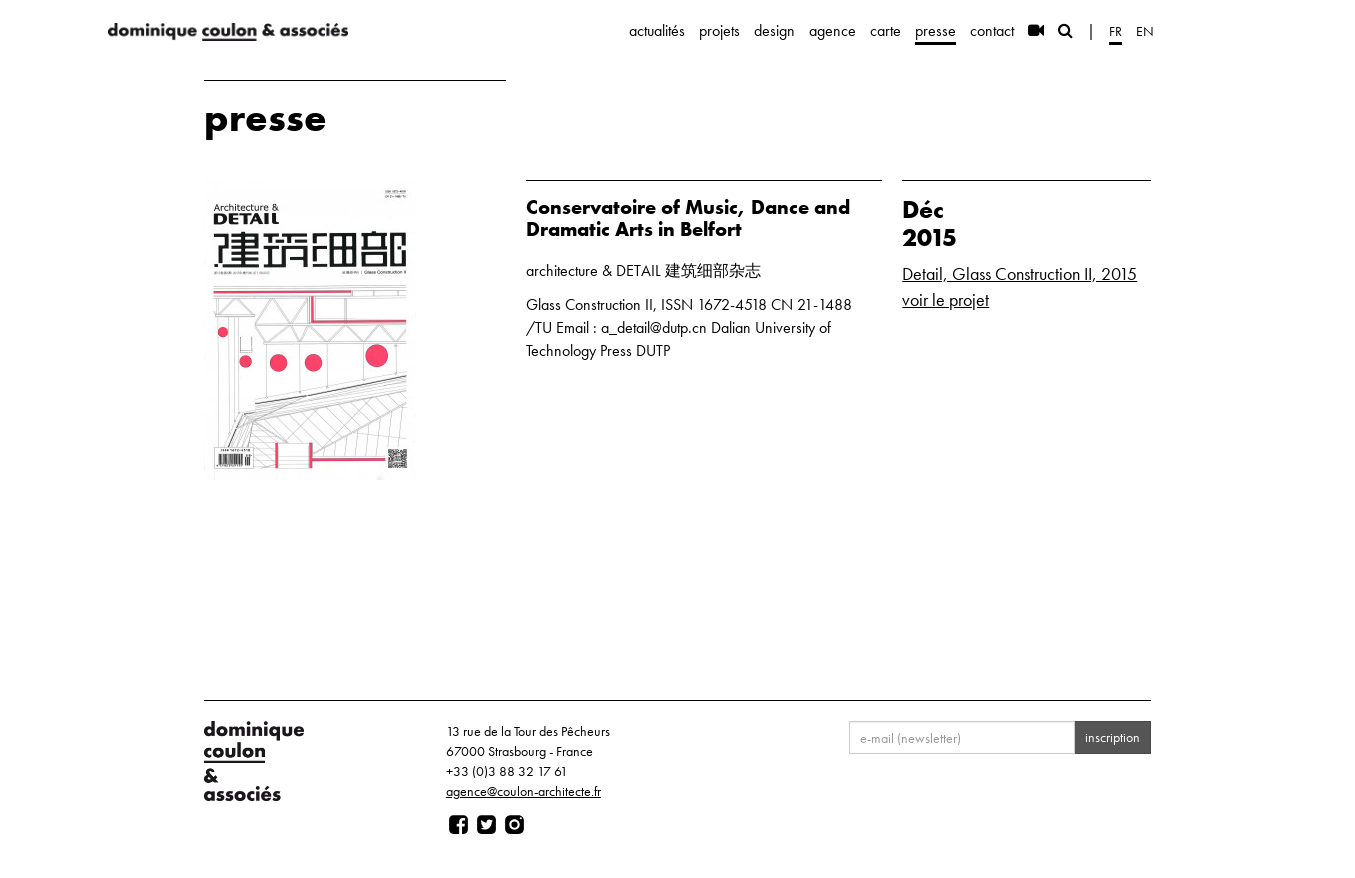 This screenshot has height=878, width=1355. What do you see at coordinates (992, 30) in the screenshot?
I see `contact` at bounding box center [992, 30].